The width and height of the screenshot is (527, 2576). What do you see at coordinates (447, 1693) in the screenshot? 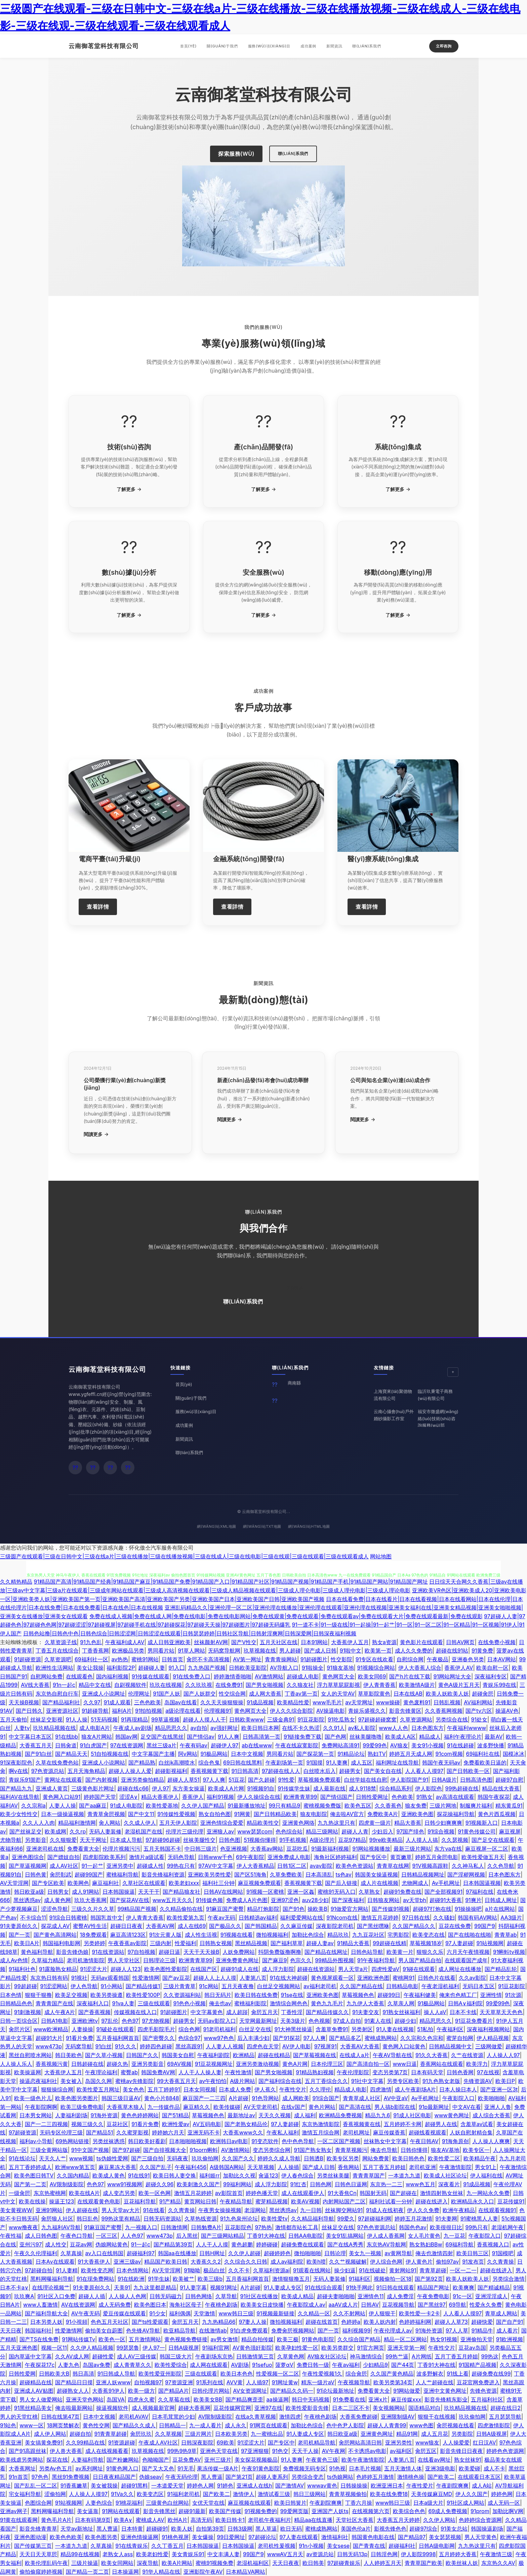
I see `欧美人妖欧美人妖` at bounding box center [447, 1693].